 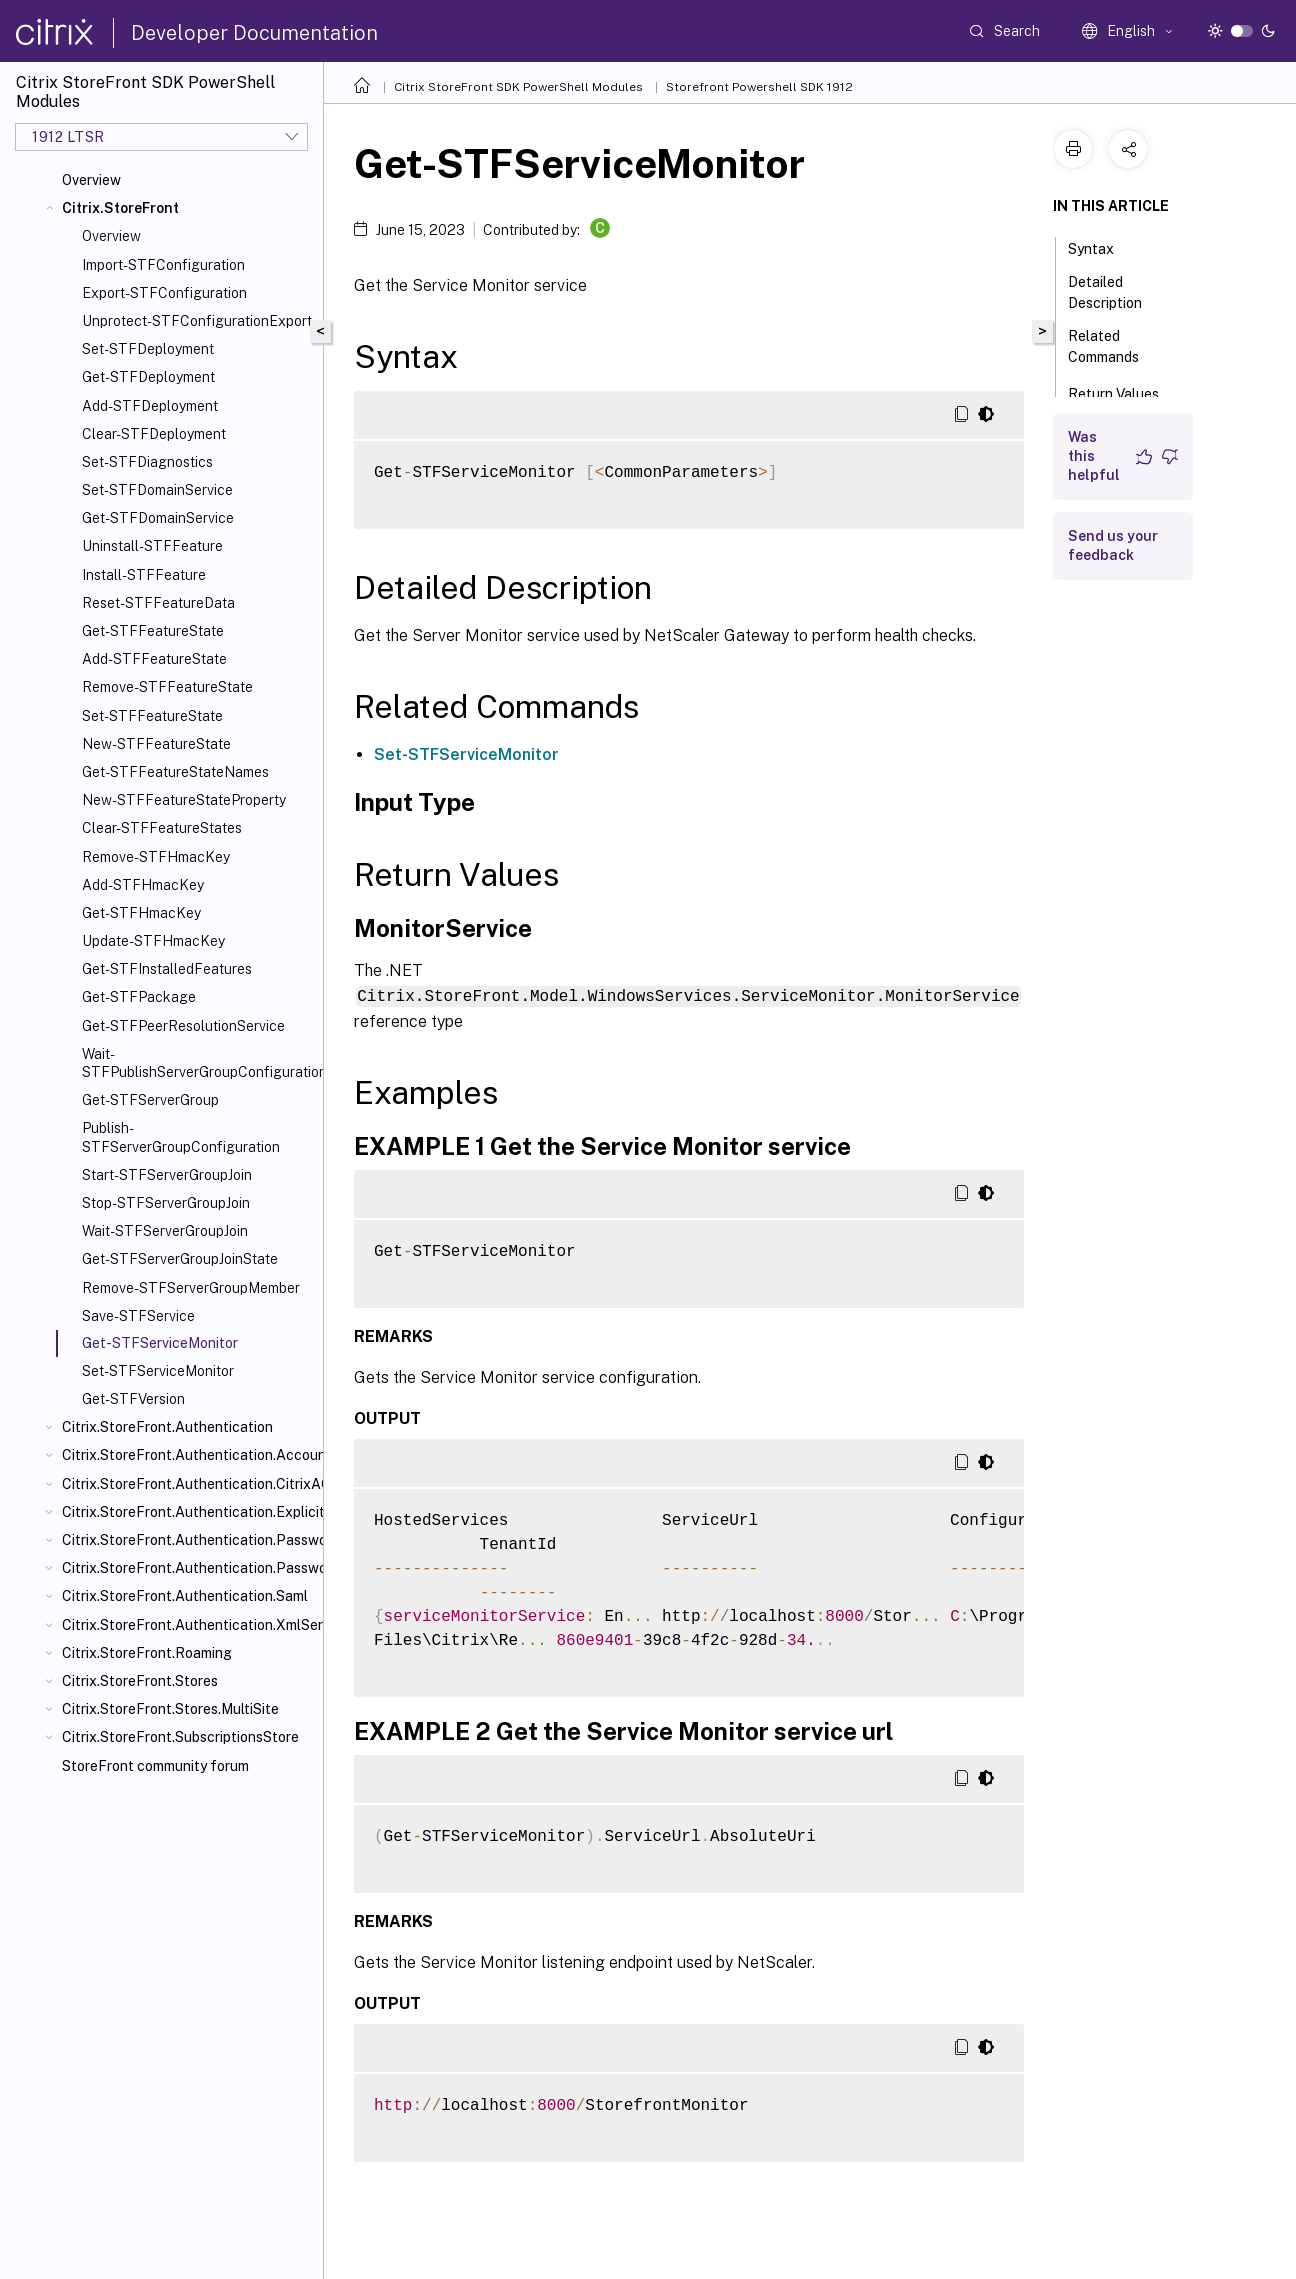 What do you see at coordinates (143, 885) in the screenshot?
I see `Add-STFHmacKey` at bounding box center [143, 885].